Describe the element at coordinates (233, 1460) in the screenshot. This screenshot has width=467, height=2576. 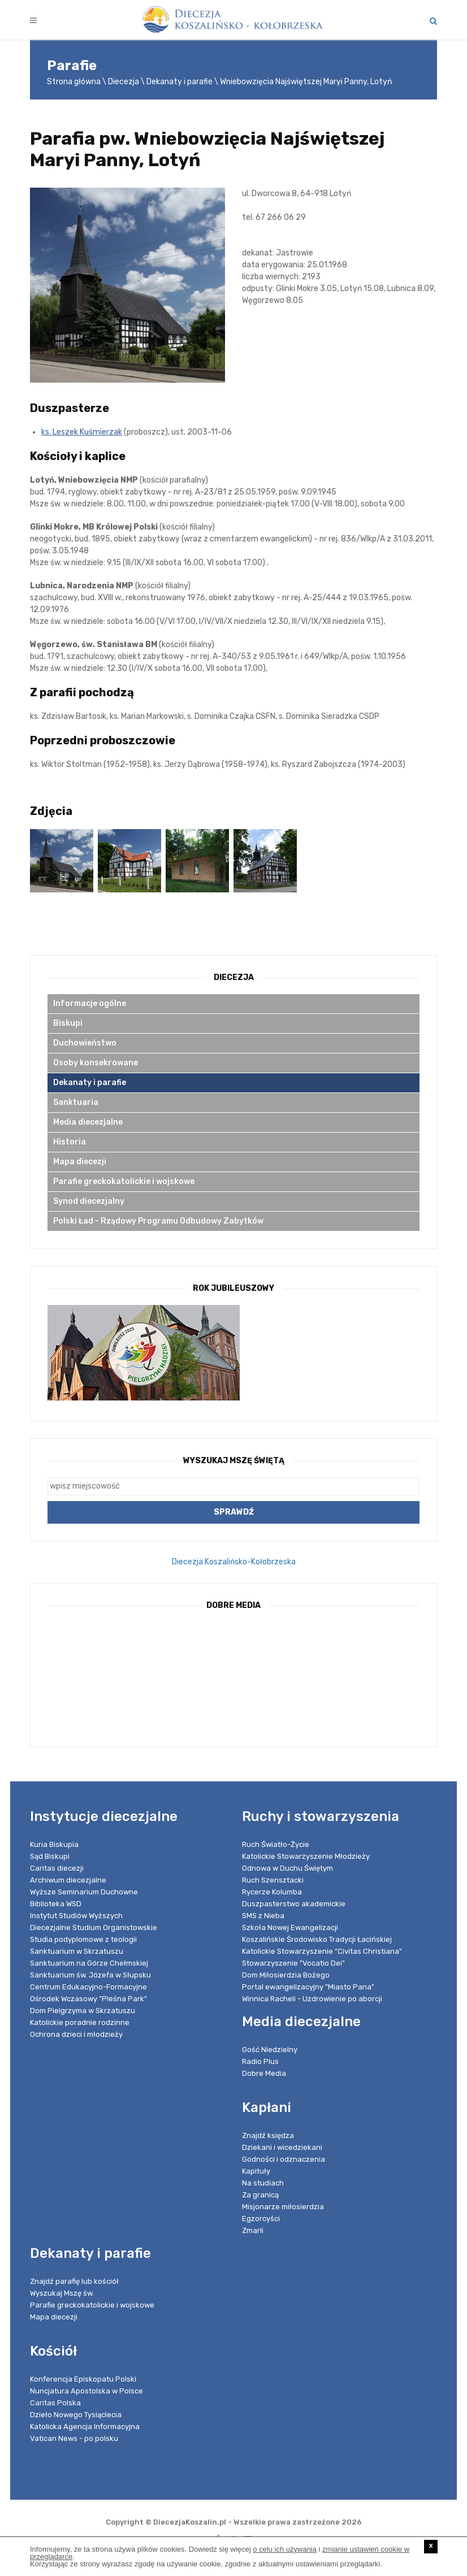
I see `Wyszukaj Mszę Świętą` at that location.